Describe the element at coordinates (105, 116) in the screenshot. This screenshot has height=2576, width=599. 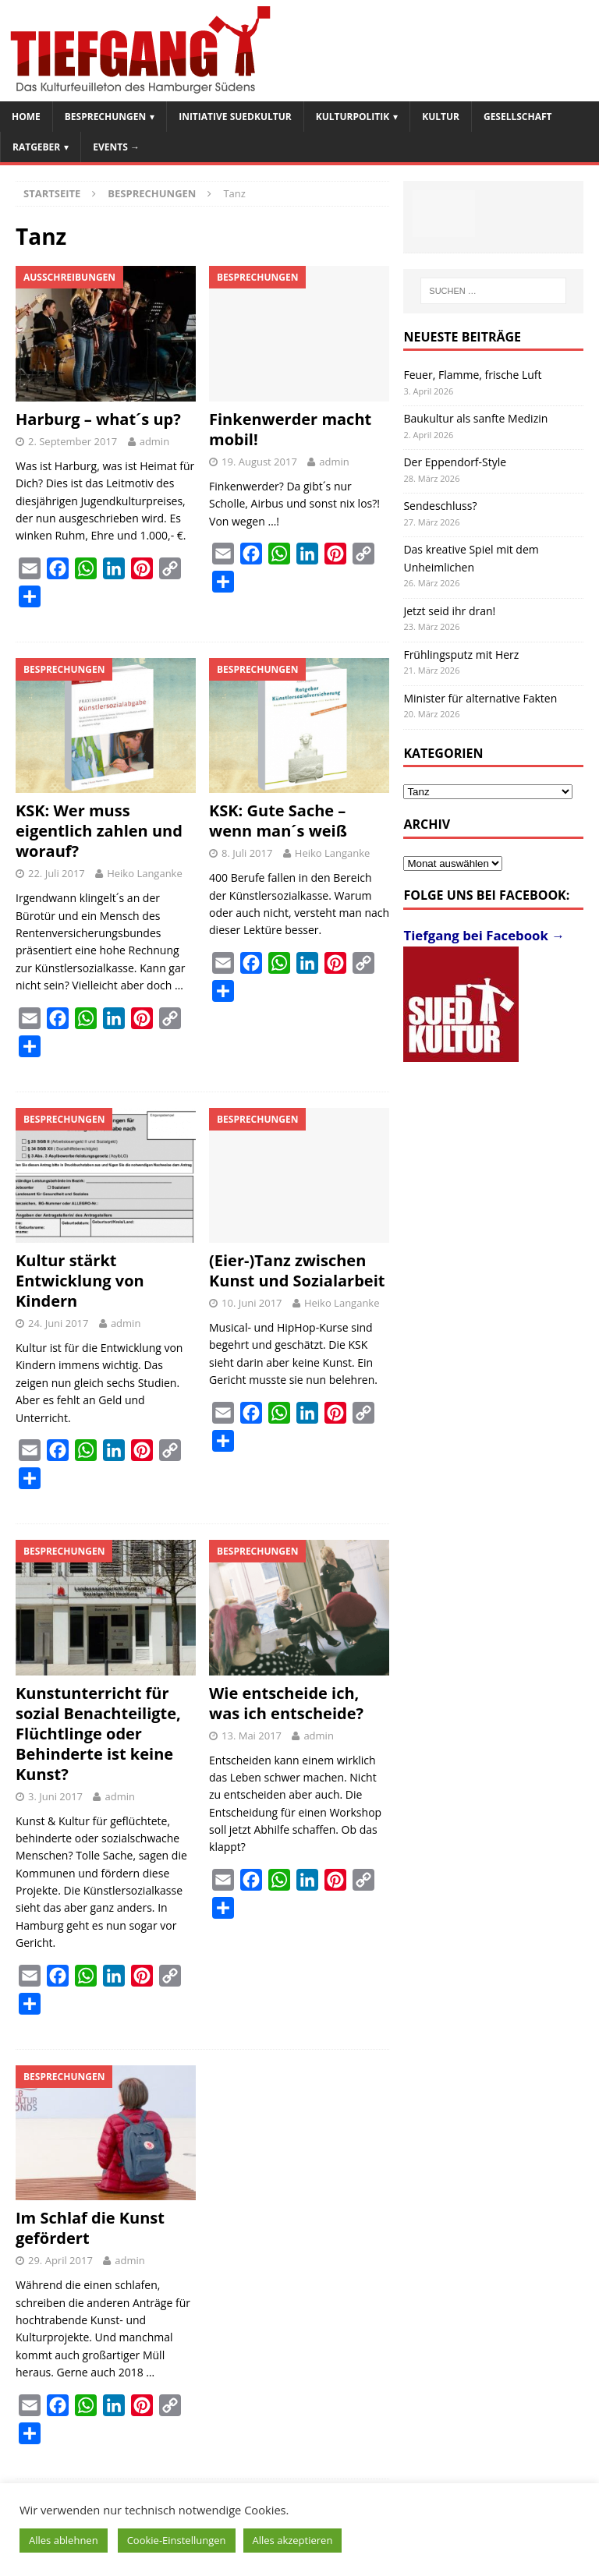
I see `Besprechungen` at that location.